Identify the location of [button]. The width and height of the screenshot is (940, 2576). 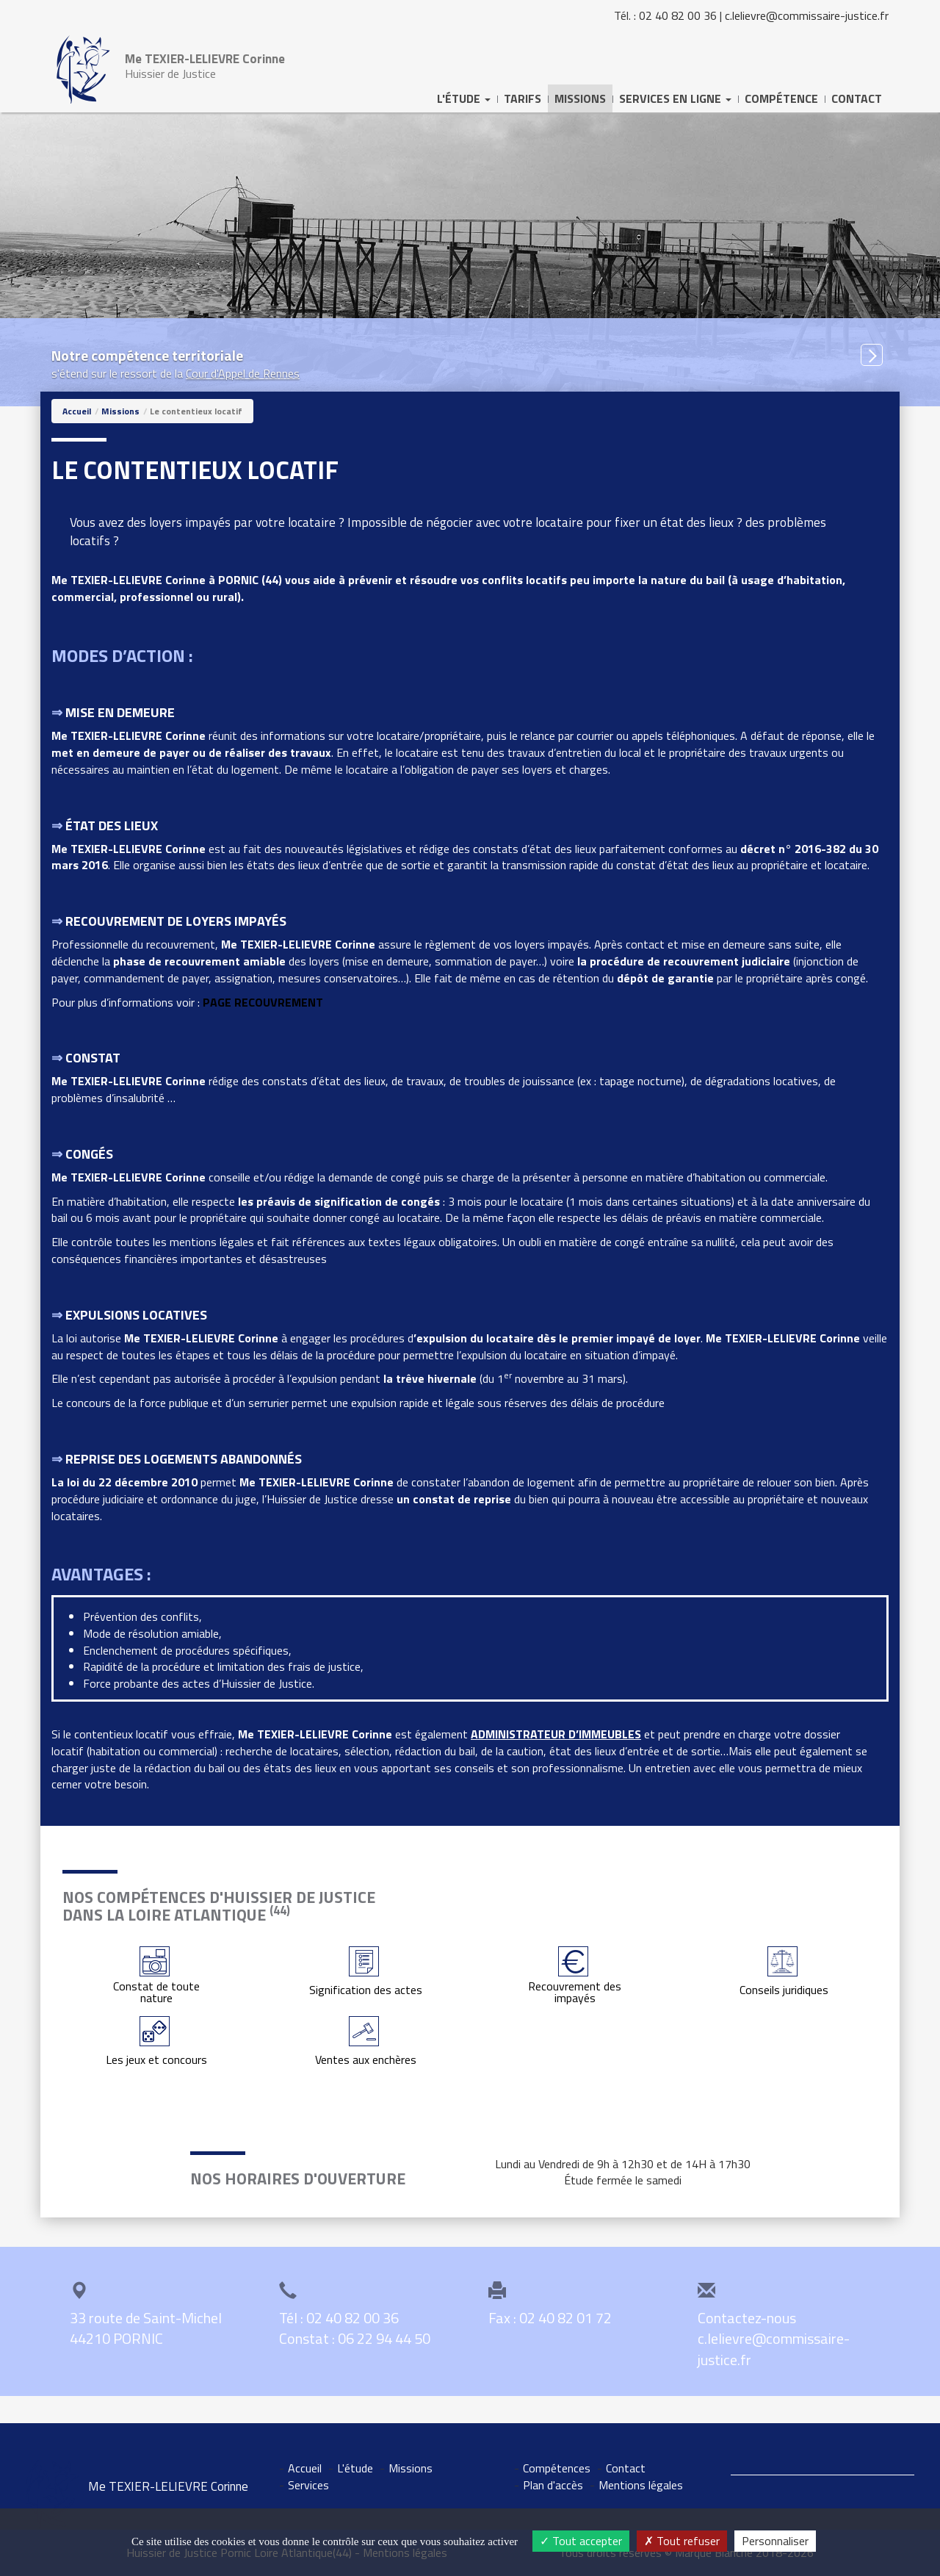
(872, 355).